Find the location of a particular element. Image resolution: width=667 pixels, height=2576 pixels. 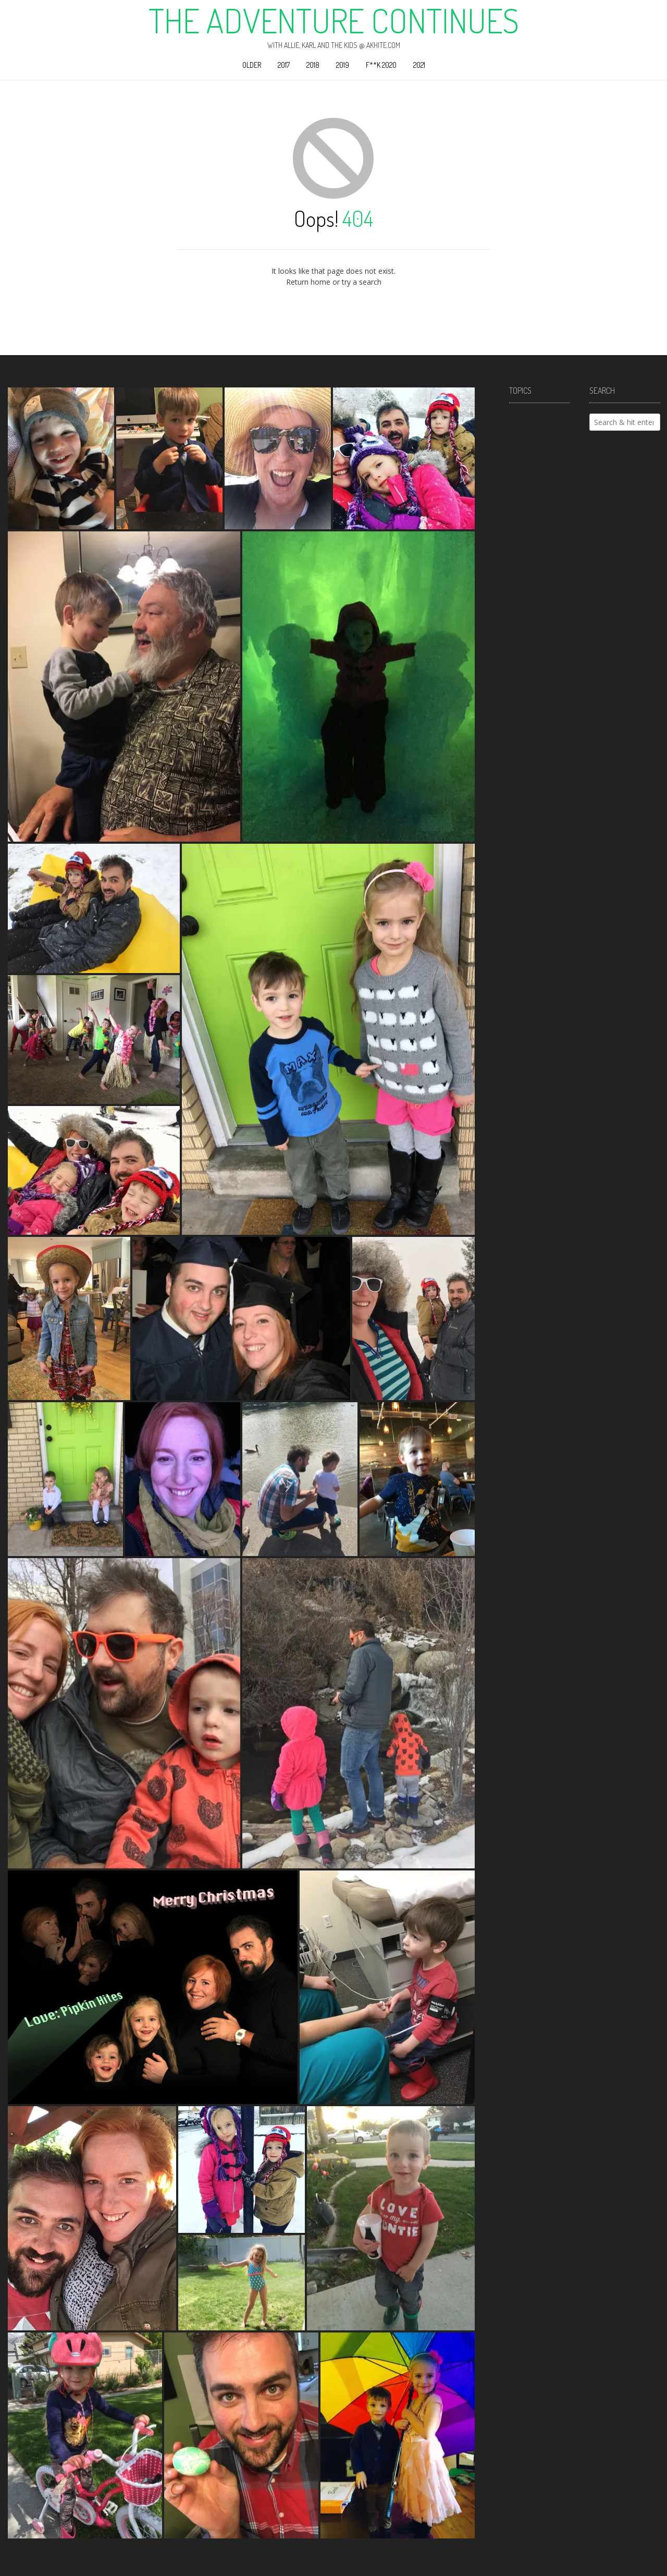

The Adventure Continues is located at coordinates (334, 20).